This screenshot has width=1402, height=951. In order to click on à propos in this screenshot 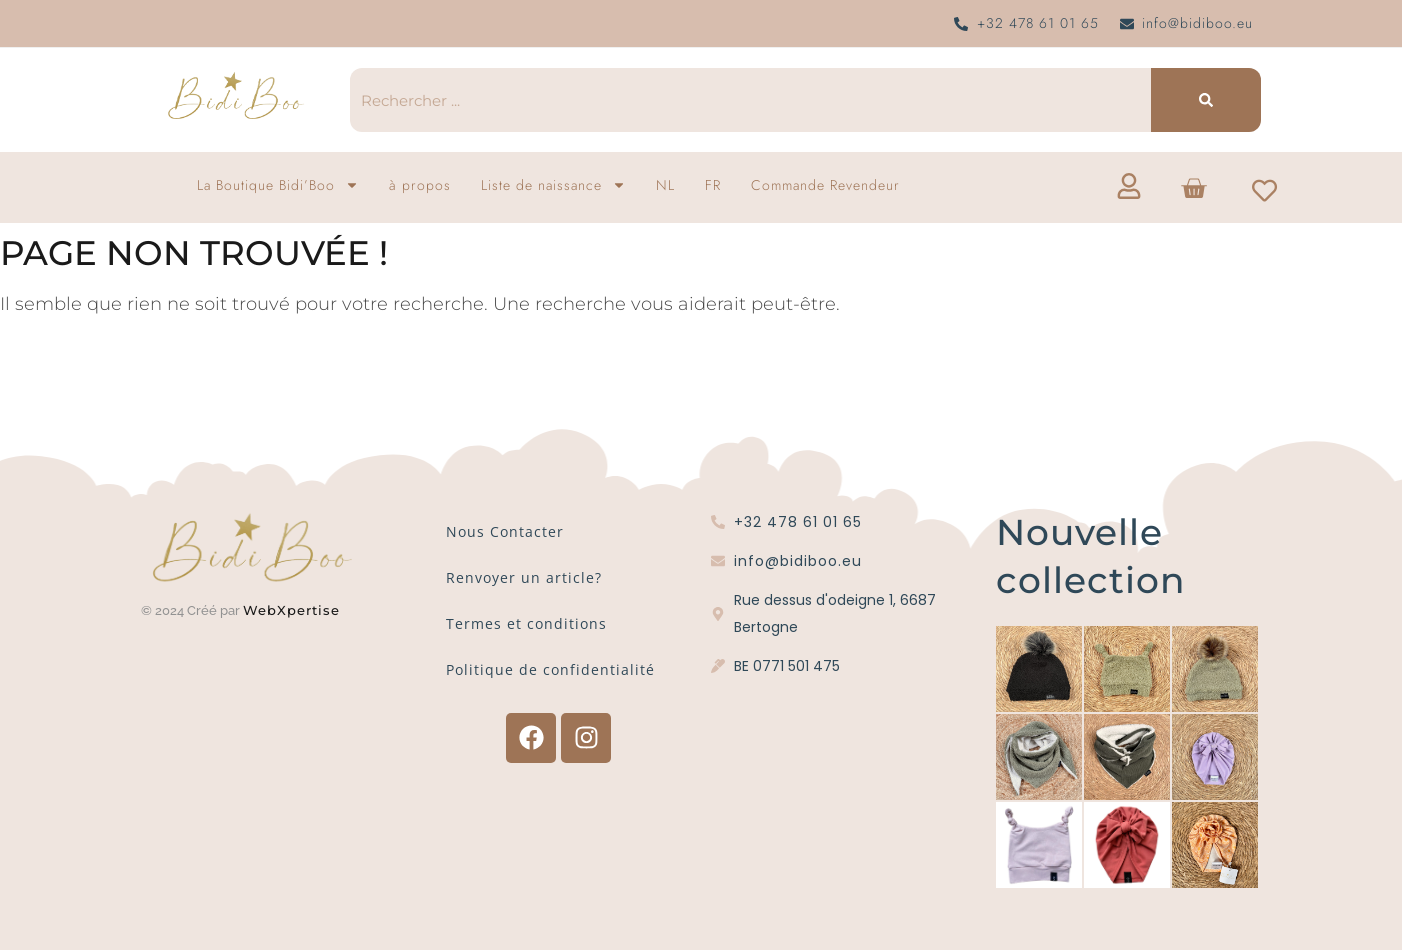, I will do `click(420, 185)`.